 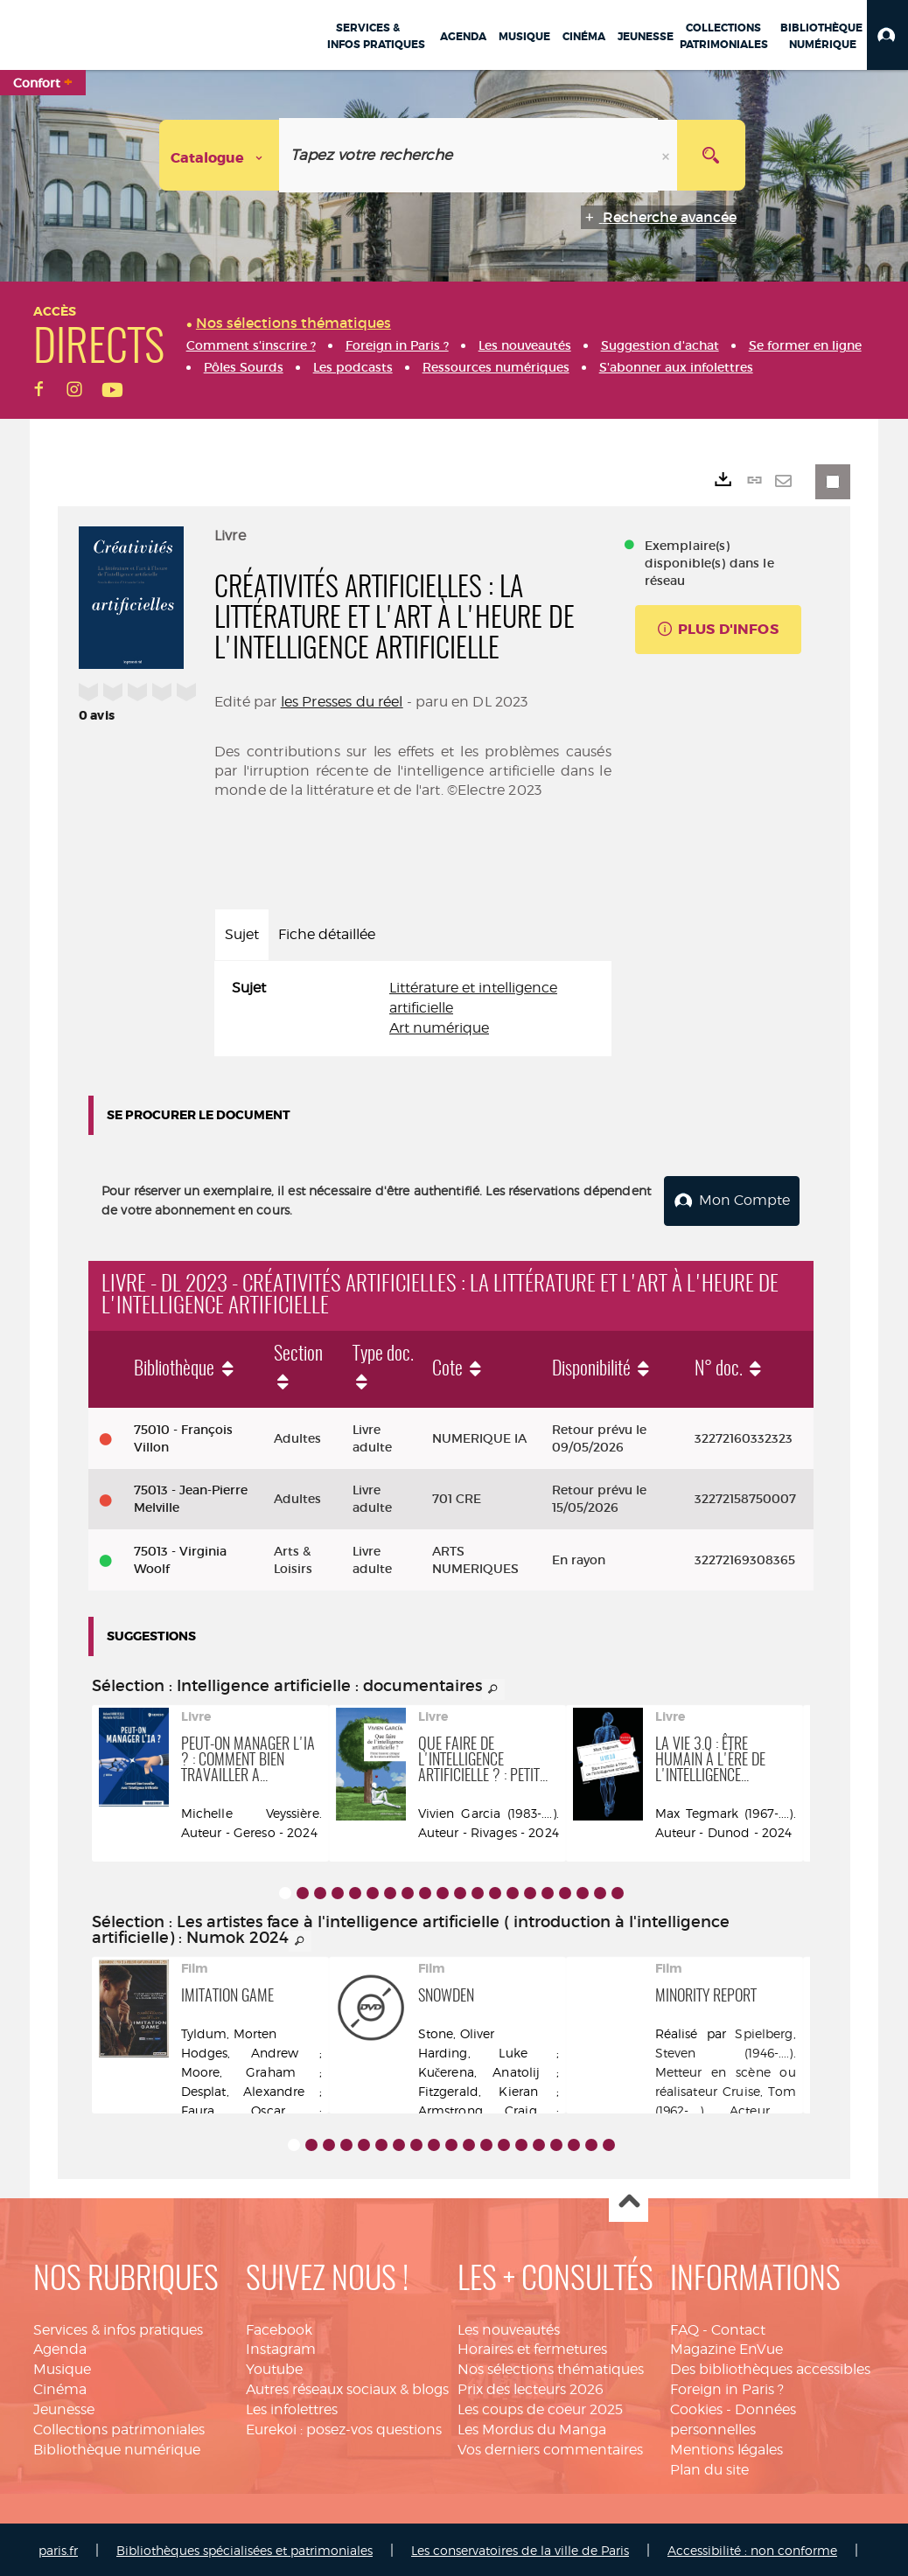 I want to click on Cookies, so click(x=696, y=2406).